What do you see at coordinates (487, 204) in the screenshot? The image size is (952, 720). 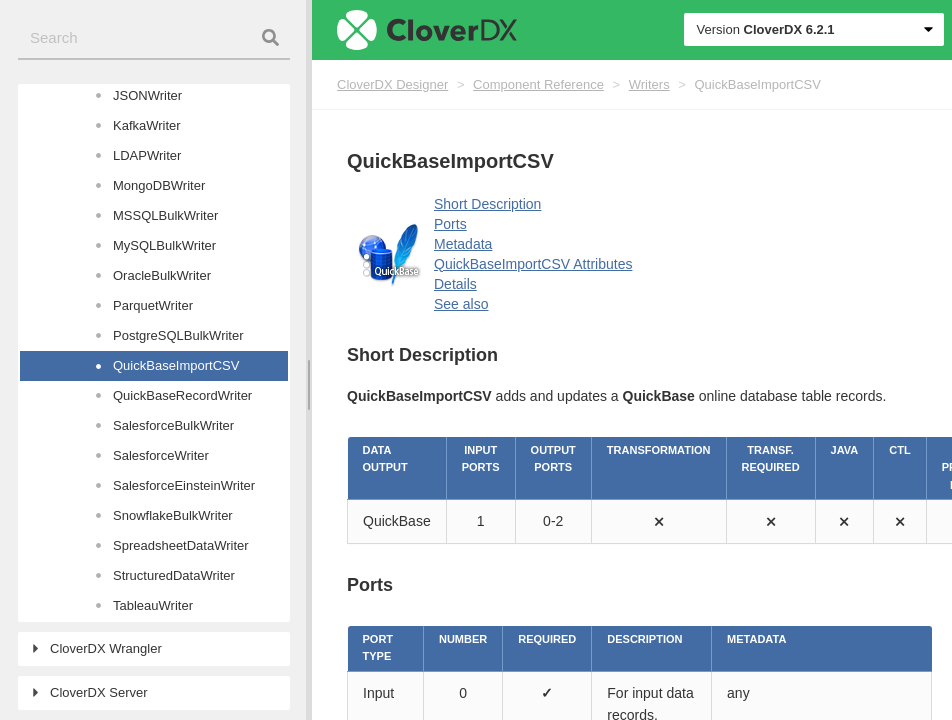 I see `Short Description` at bounding box center [487, 204].